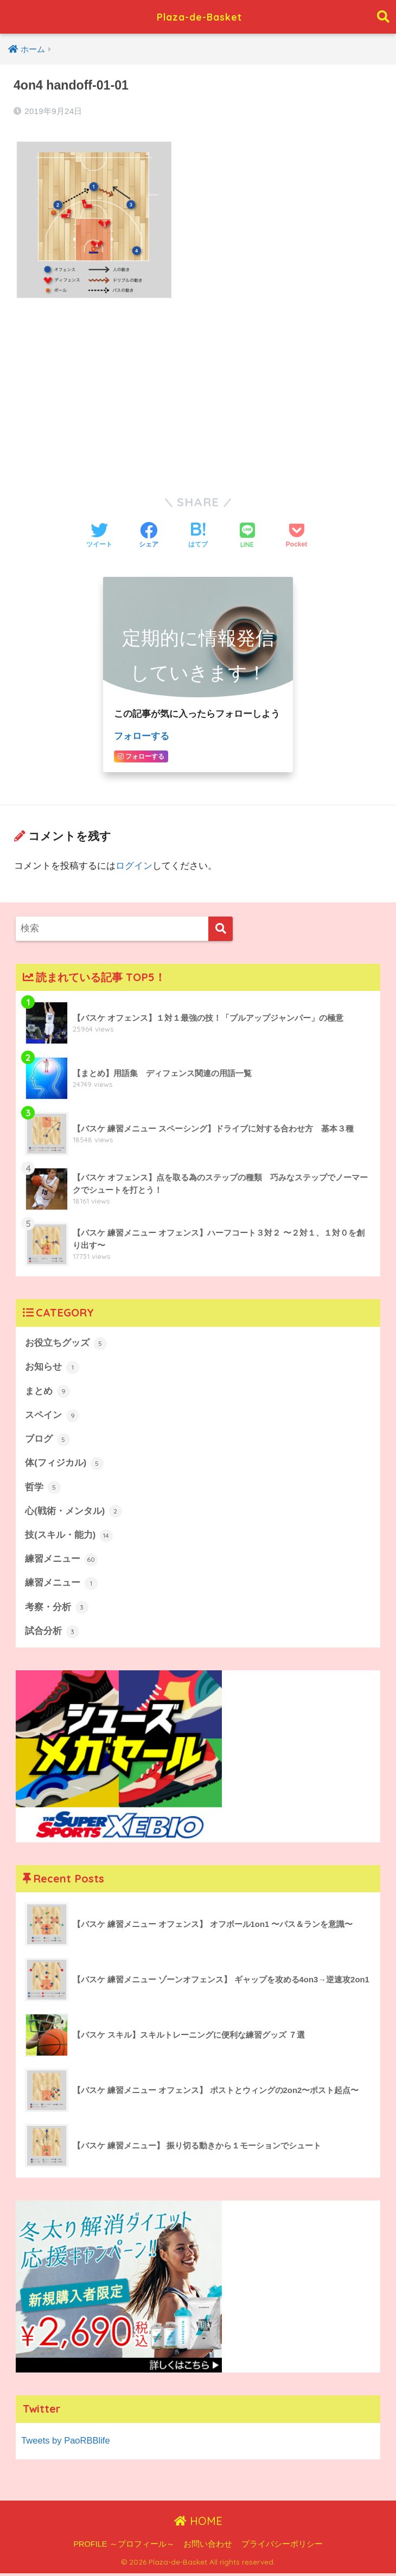 Image resolution: width=396 pixels, height=2576 pixels. I want to click on HOME, so click(198, 2524).